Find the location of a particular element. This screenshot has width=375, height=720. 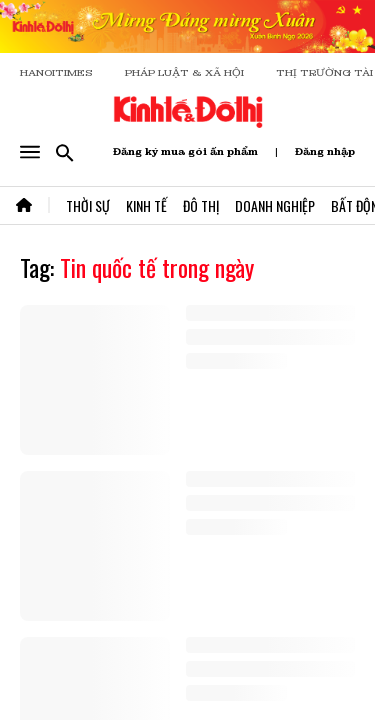

Thời Sự is located at coordinates (88, 205).